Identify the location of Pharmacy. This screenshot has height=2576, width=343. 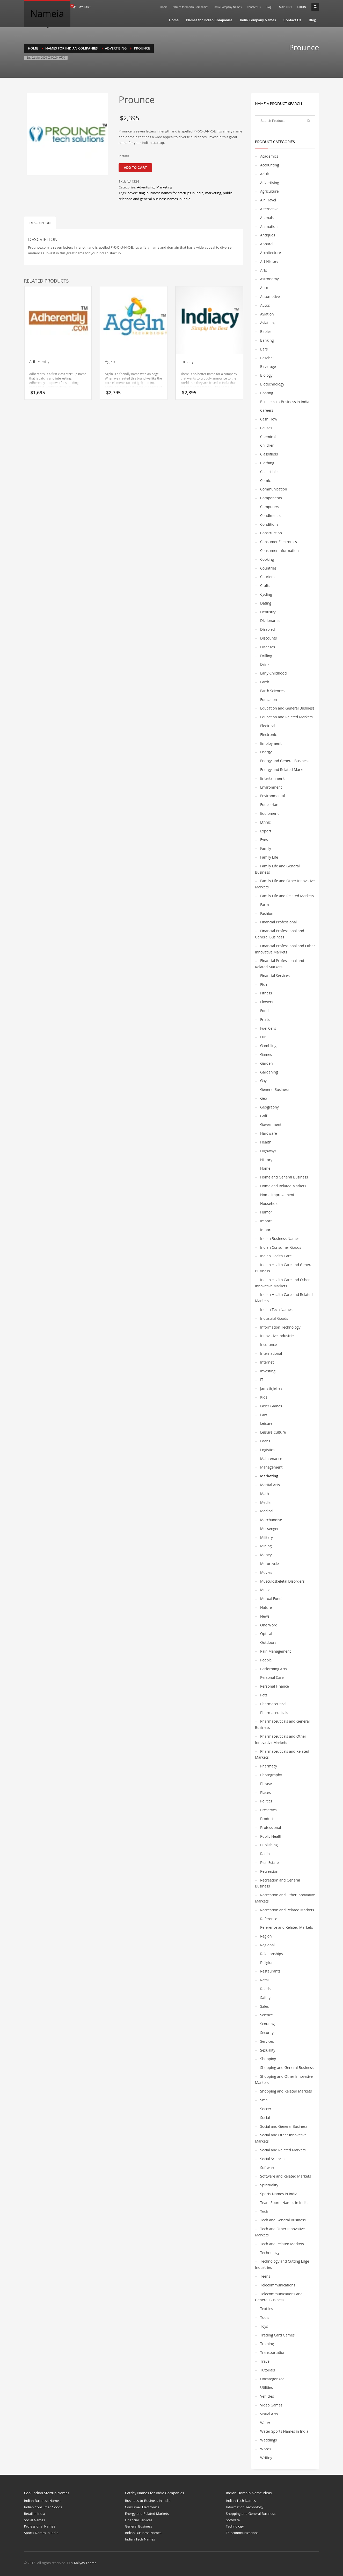
(268, 1766).